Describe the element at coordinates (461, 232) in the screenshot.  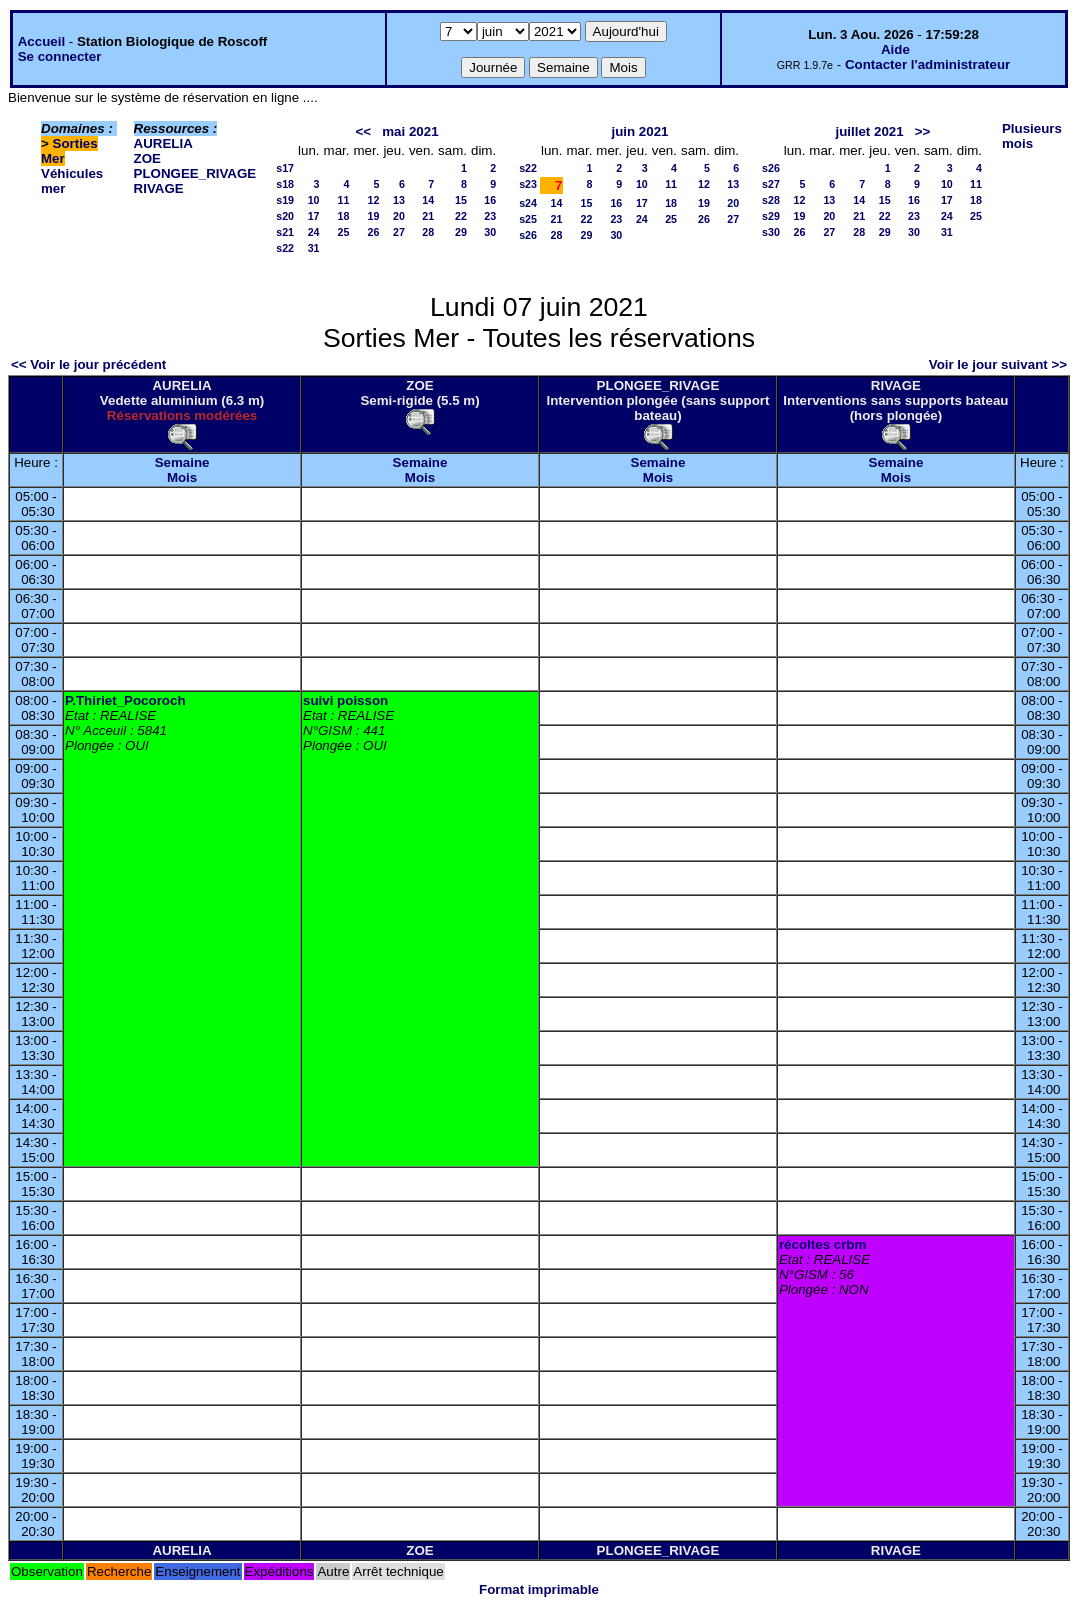
I see `29` at that location.